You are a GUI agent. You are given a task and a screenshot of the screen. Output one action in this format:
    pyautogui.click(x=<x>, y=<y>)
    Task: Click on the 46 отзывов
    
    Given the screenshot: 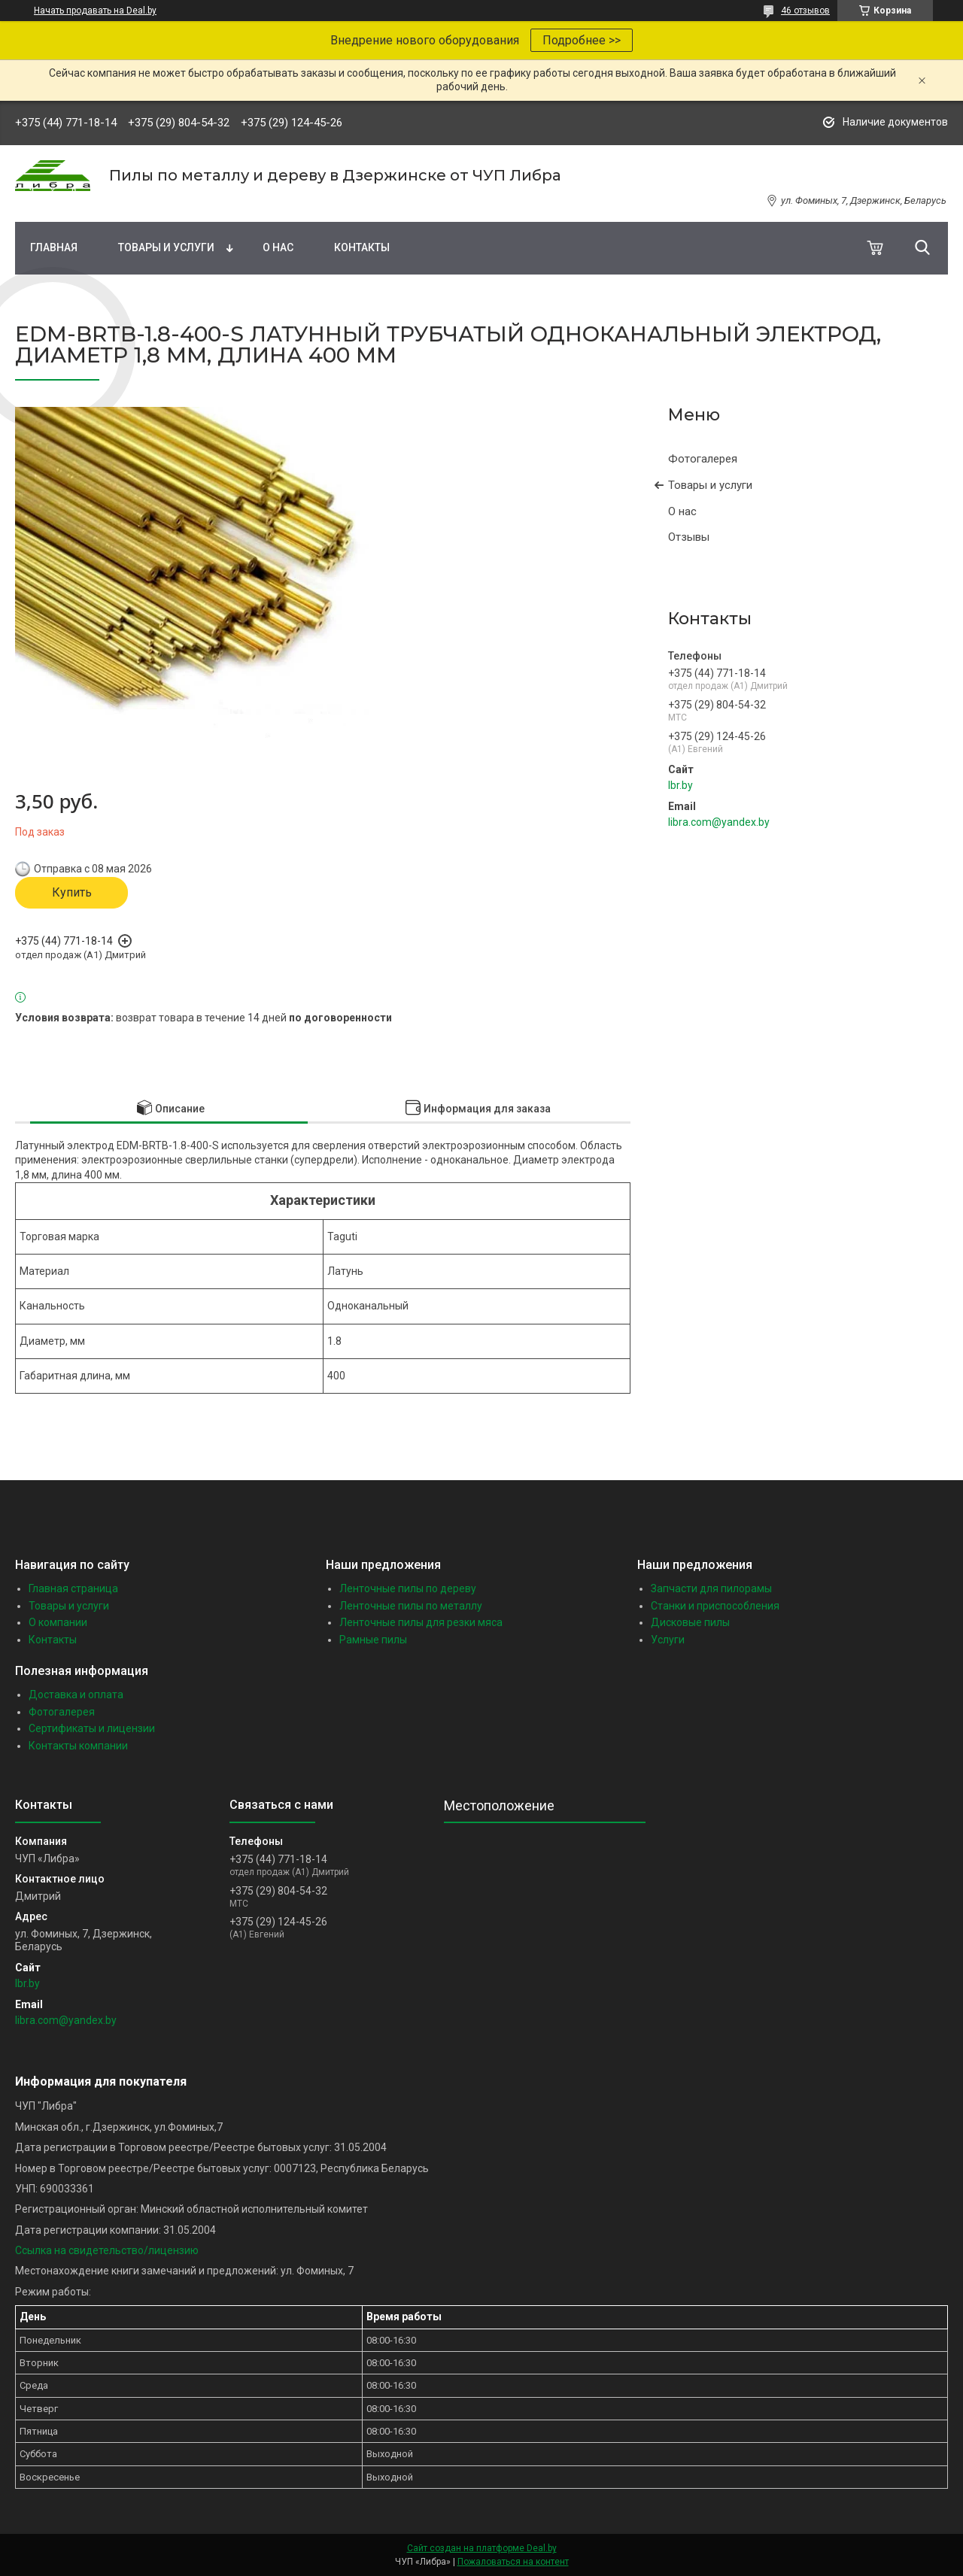 What is the action you would take?
    pyautogui.click(x=805, y=10)
    